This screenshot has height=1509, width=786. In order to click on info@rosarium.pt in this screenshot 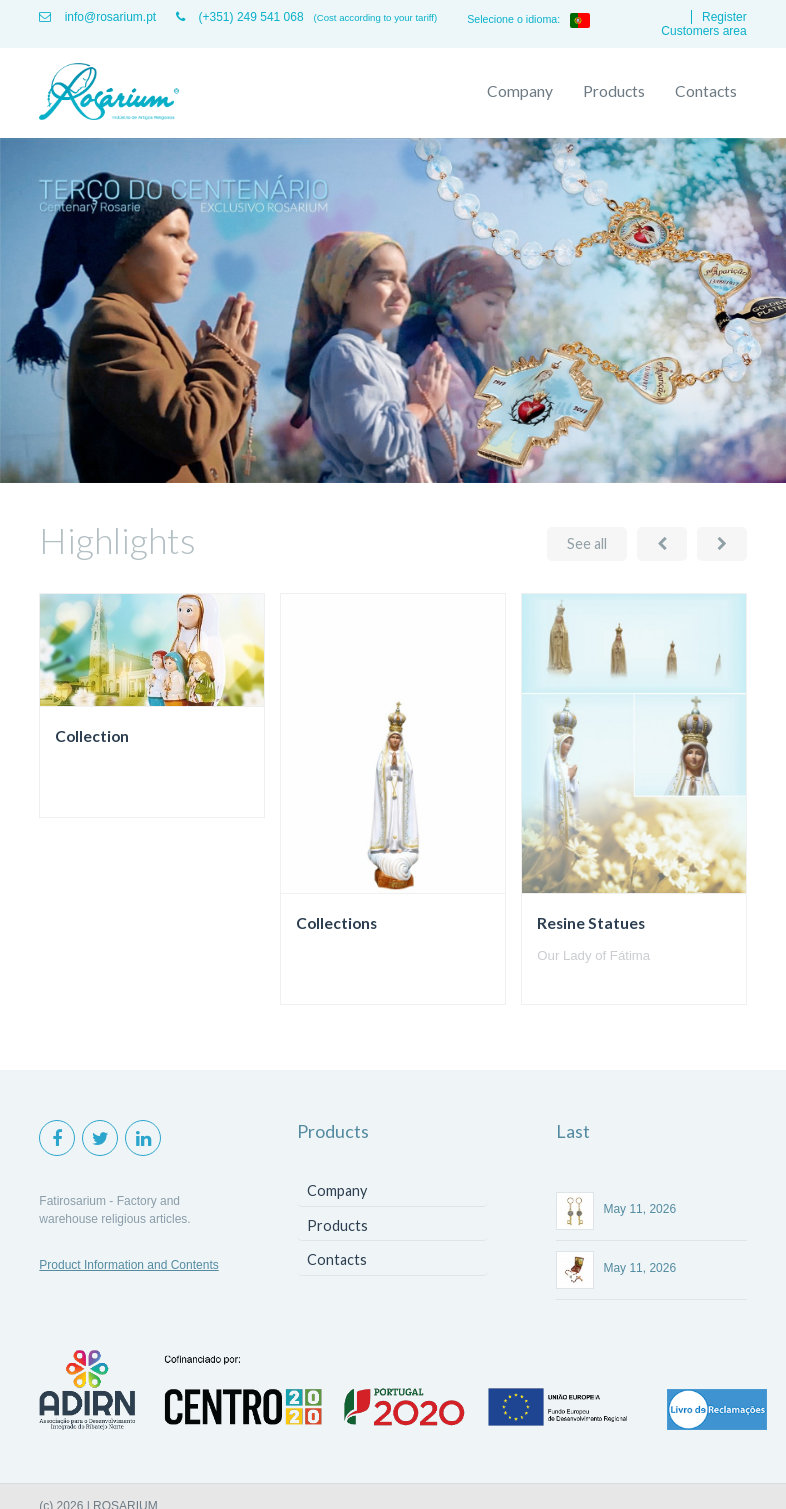, I will do `click(97, 17)`.